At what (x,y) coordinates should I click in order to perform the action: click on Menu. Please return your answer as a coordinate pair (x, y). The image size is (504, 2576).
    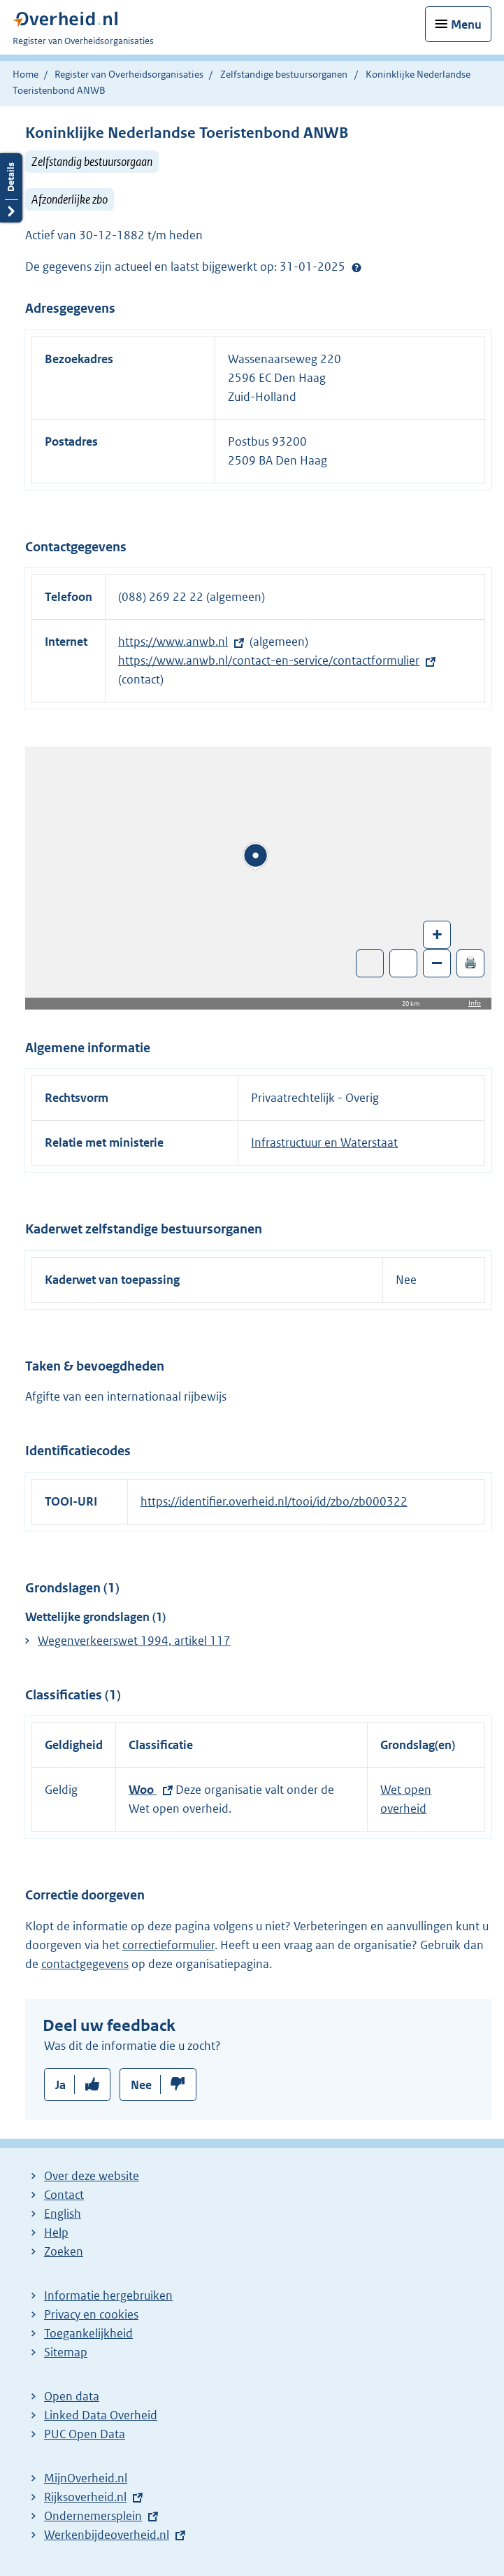
    Looking at the image, I should click on (466, 24).